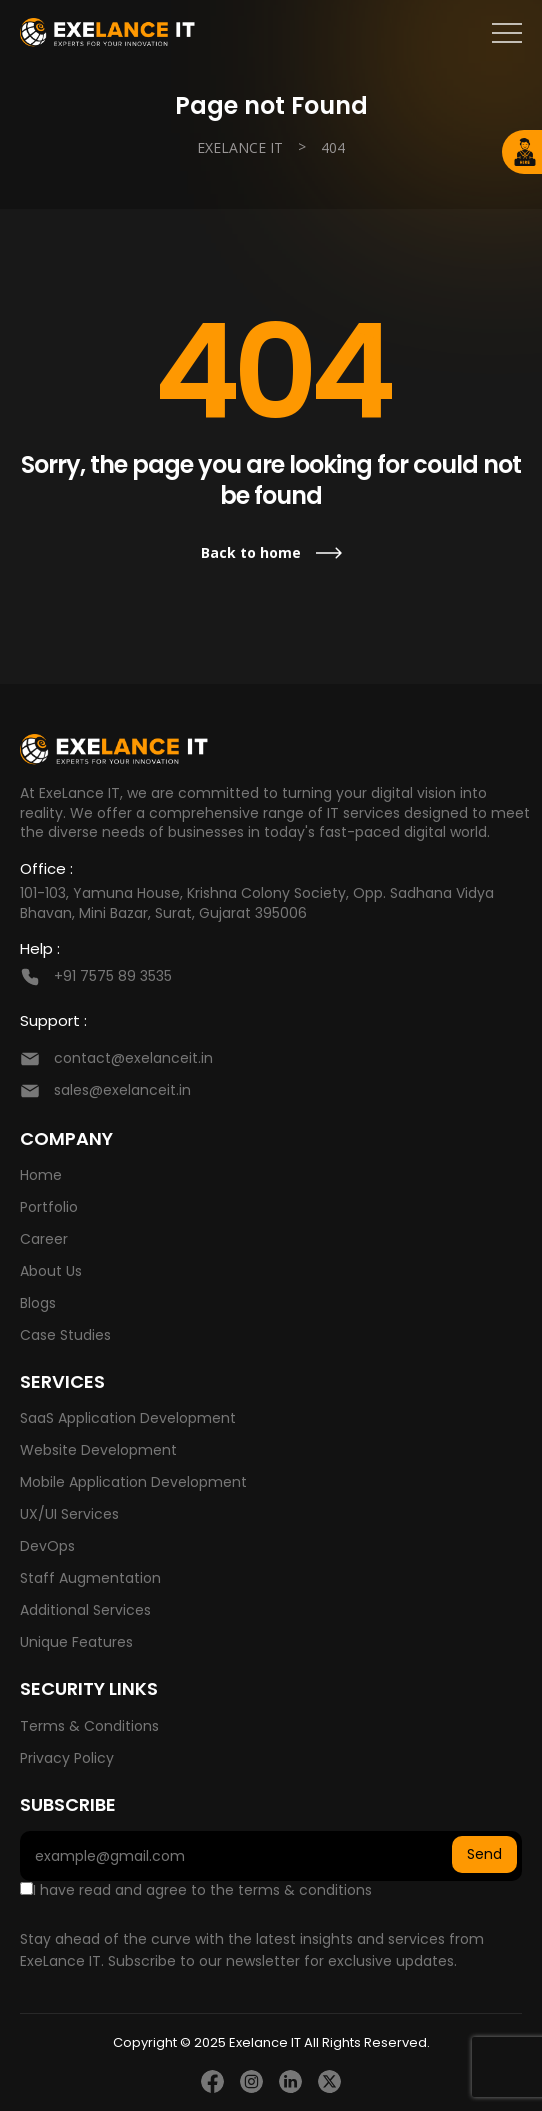  Describe the element at coordinates (196, 1890) in the screenshot. I see `I have read and agree to the terms & conditions` at that location.